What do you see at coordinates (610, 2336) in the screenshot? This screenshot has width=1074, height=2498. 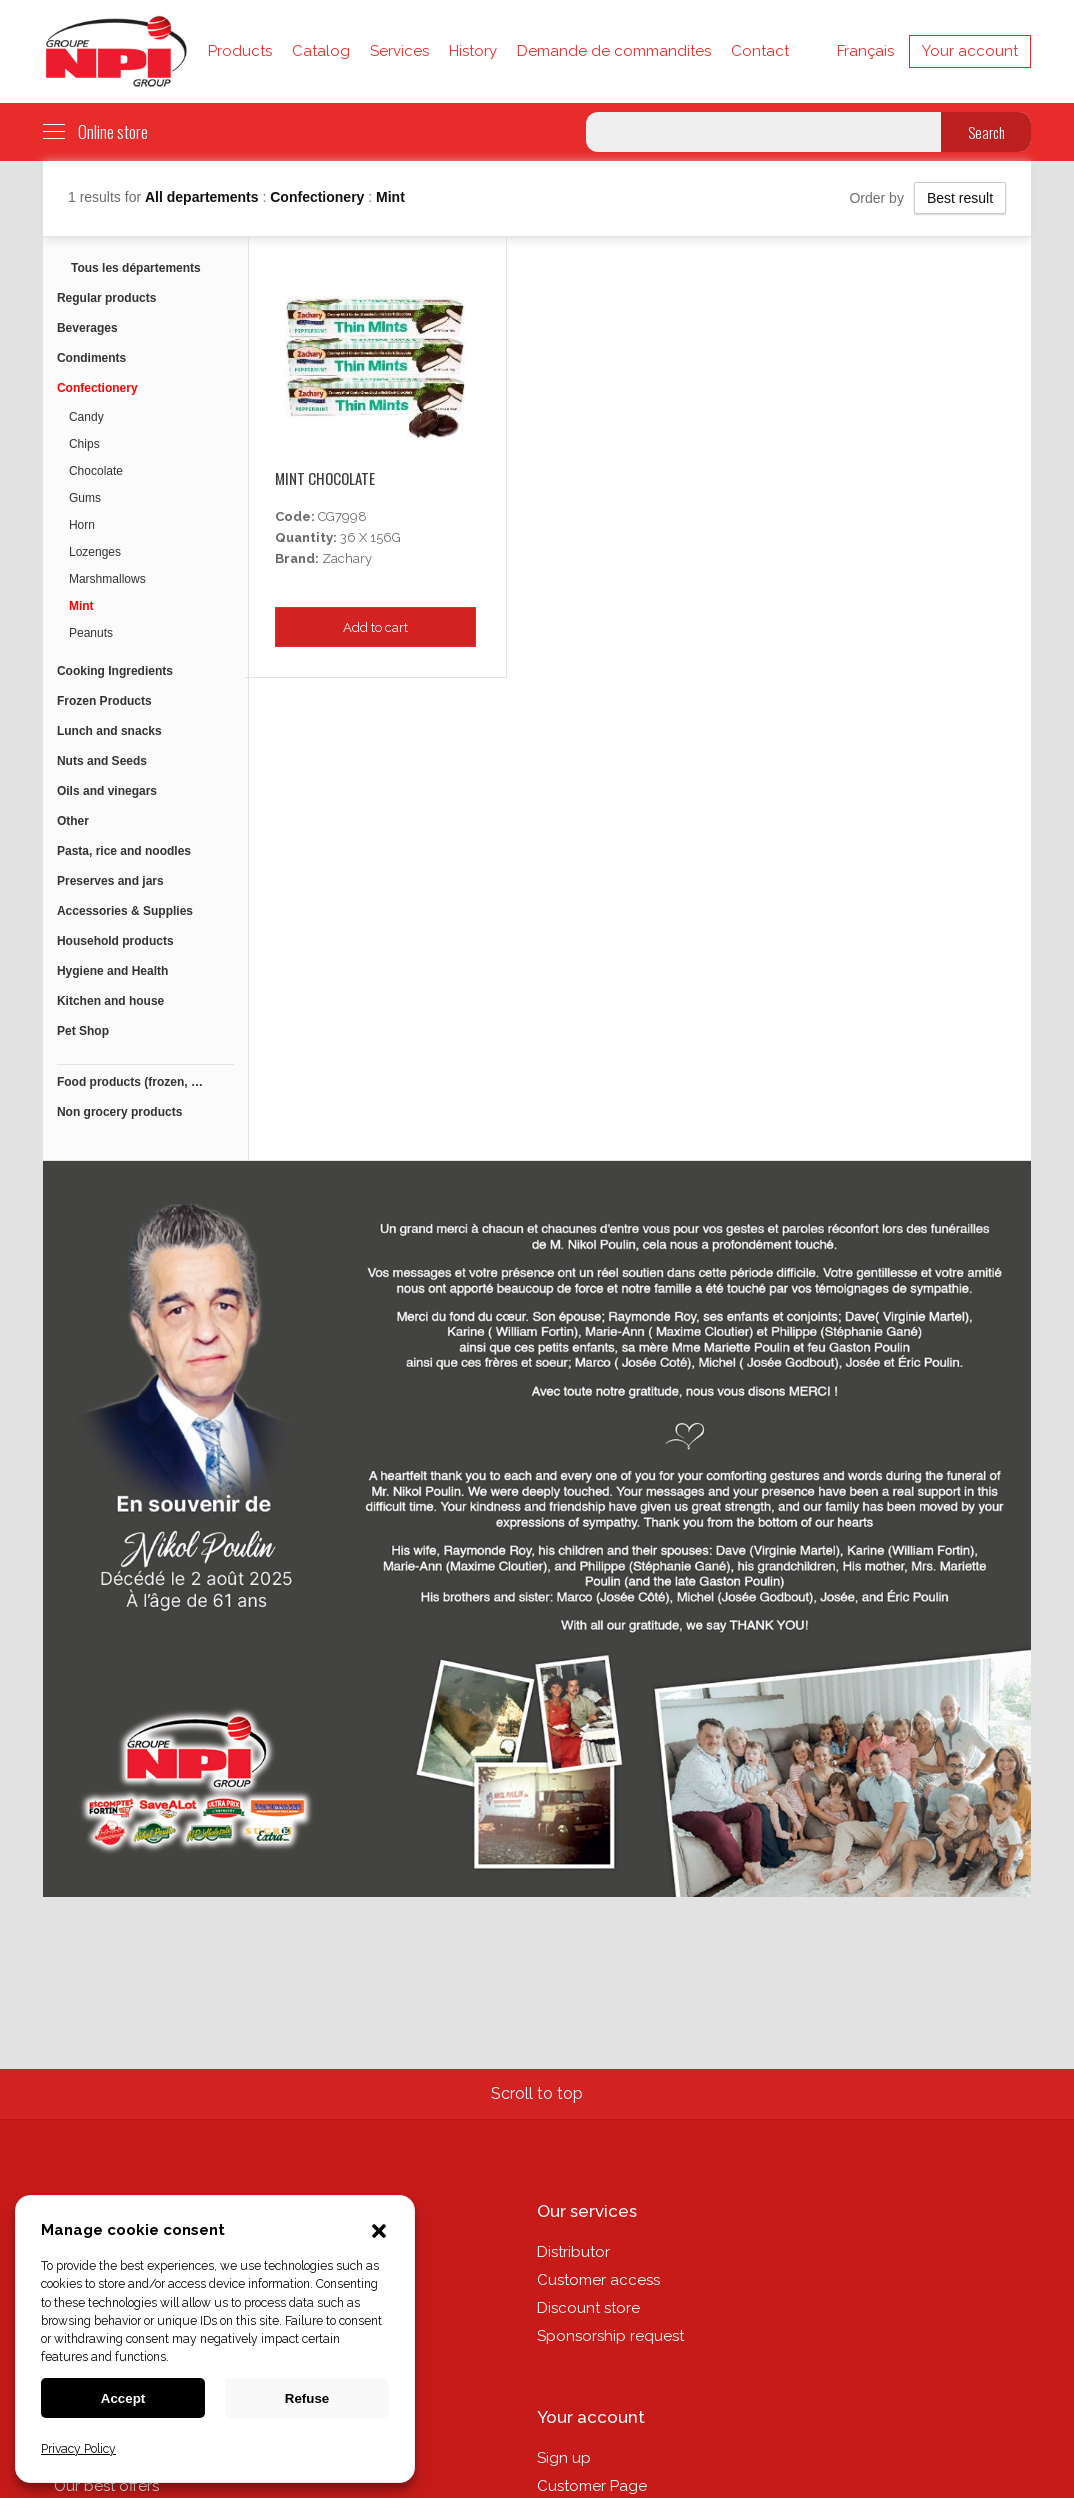 I see `Sponsorship request` at bounding box center [610, 2336].